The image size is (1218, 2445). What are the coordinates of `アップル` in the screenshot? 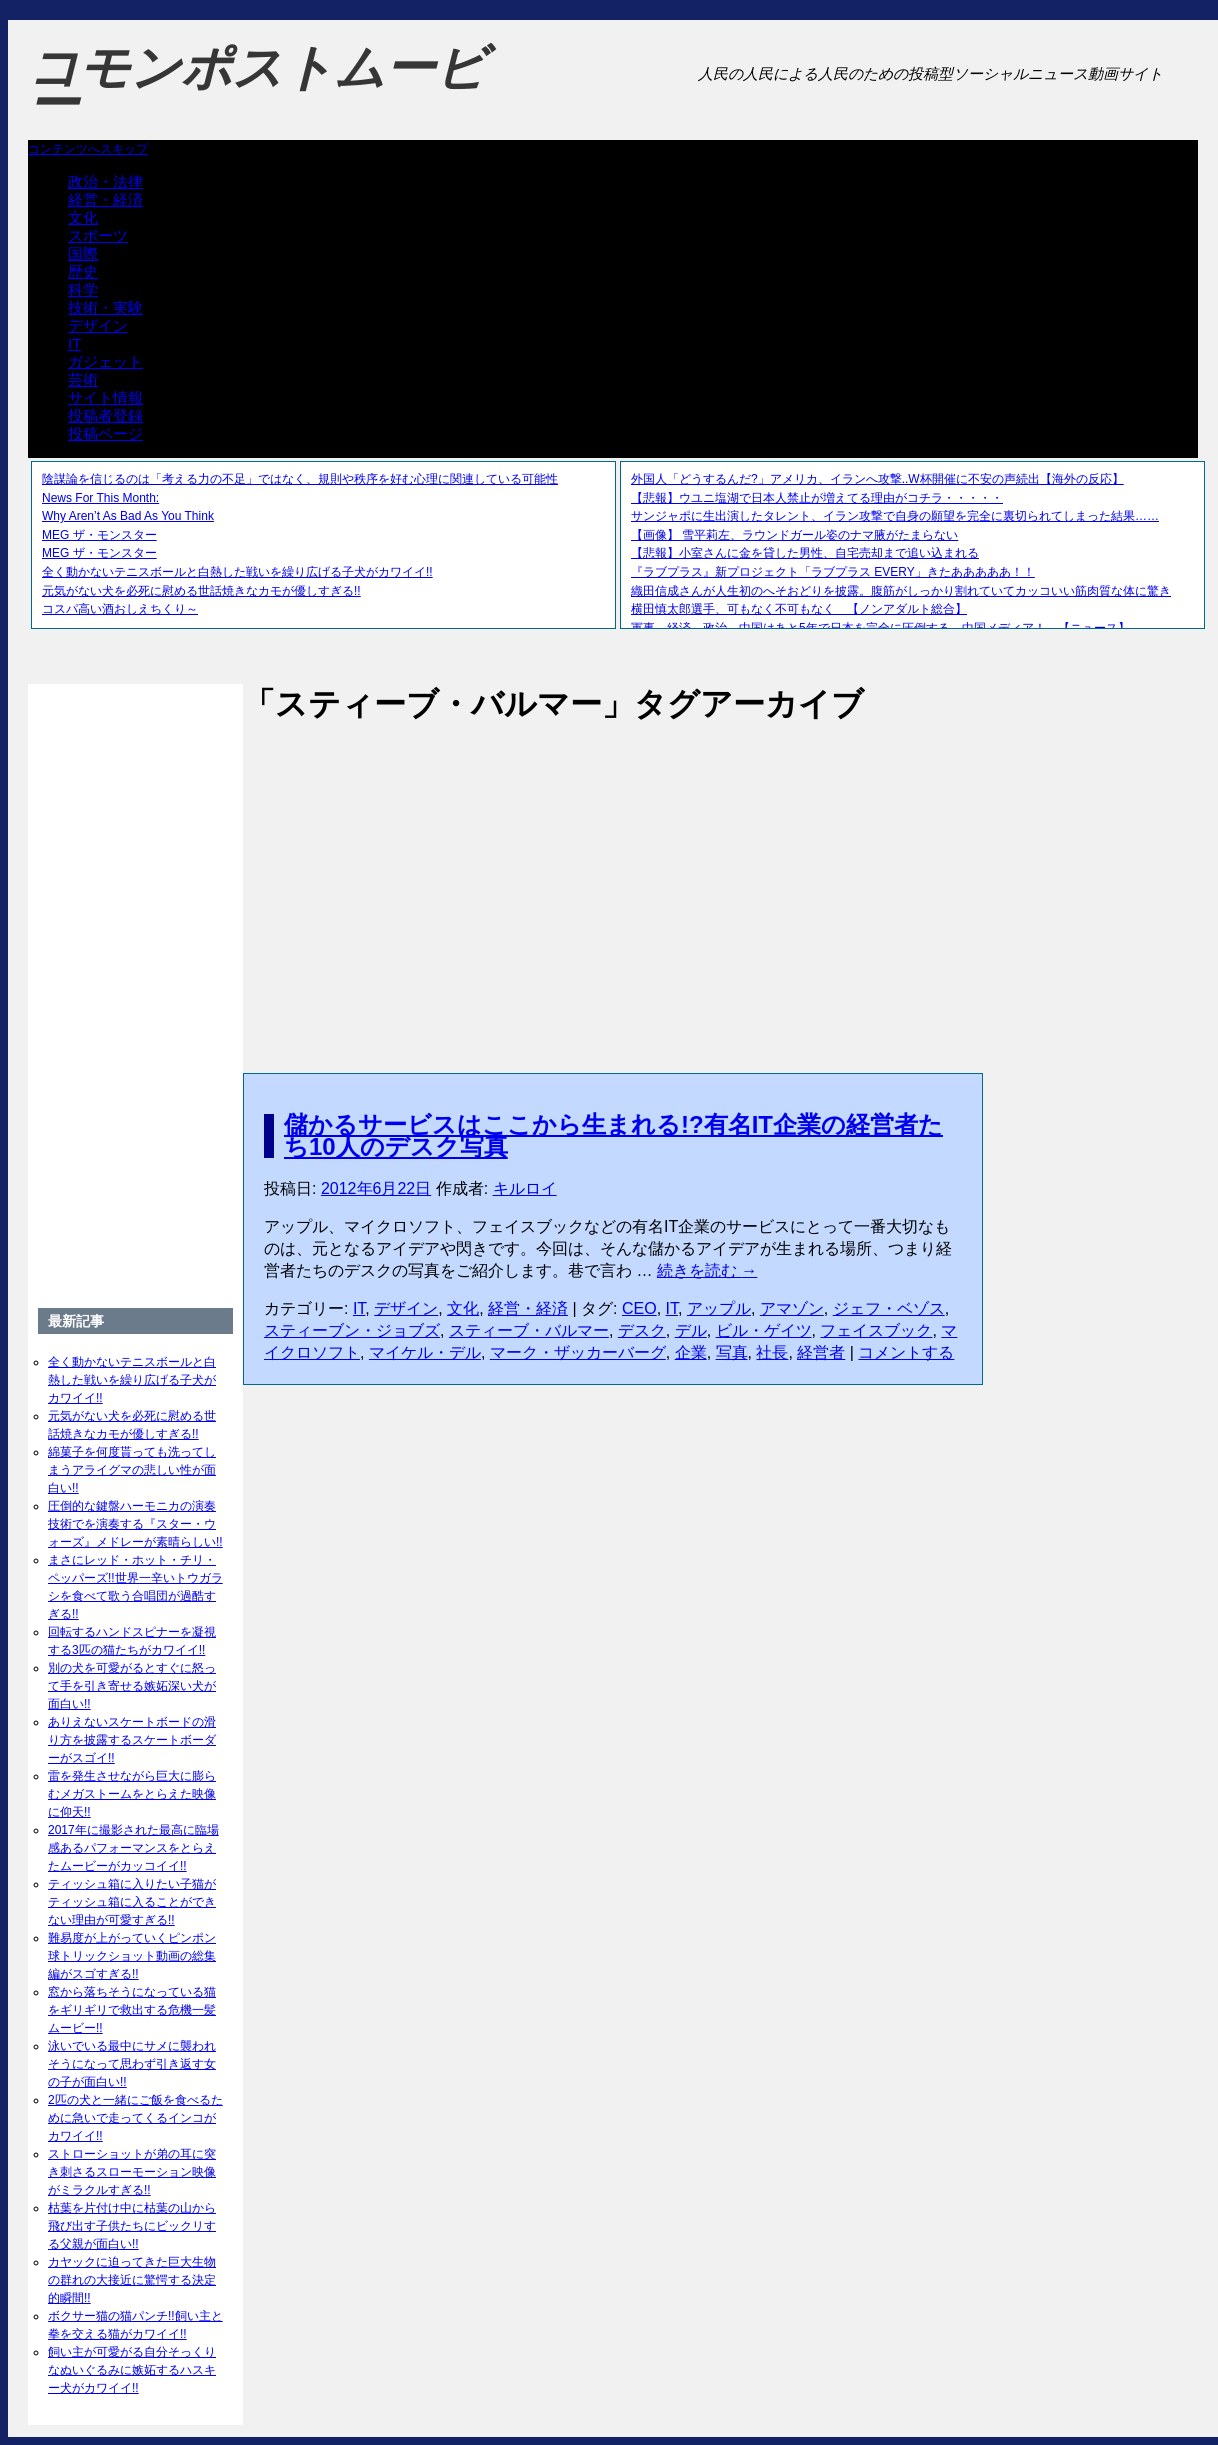 It's located at (719, 1308).